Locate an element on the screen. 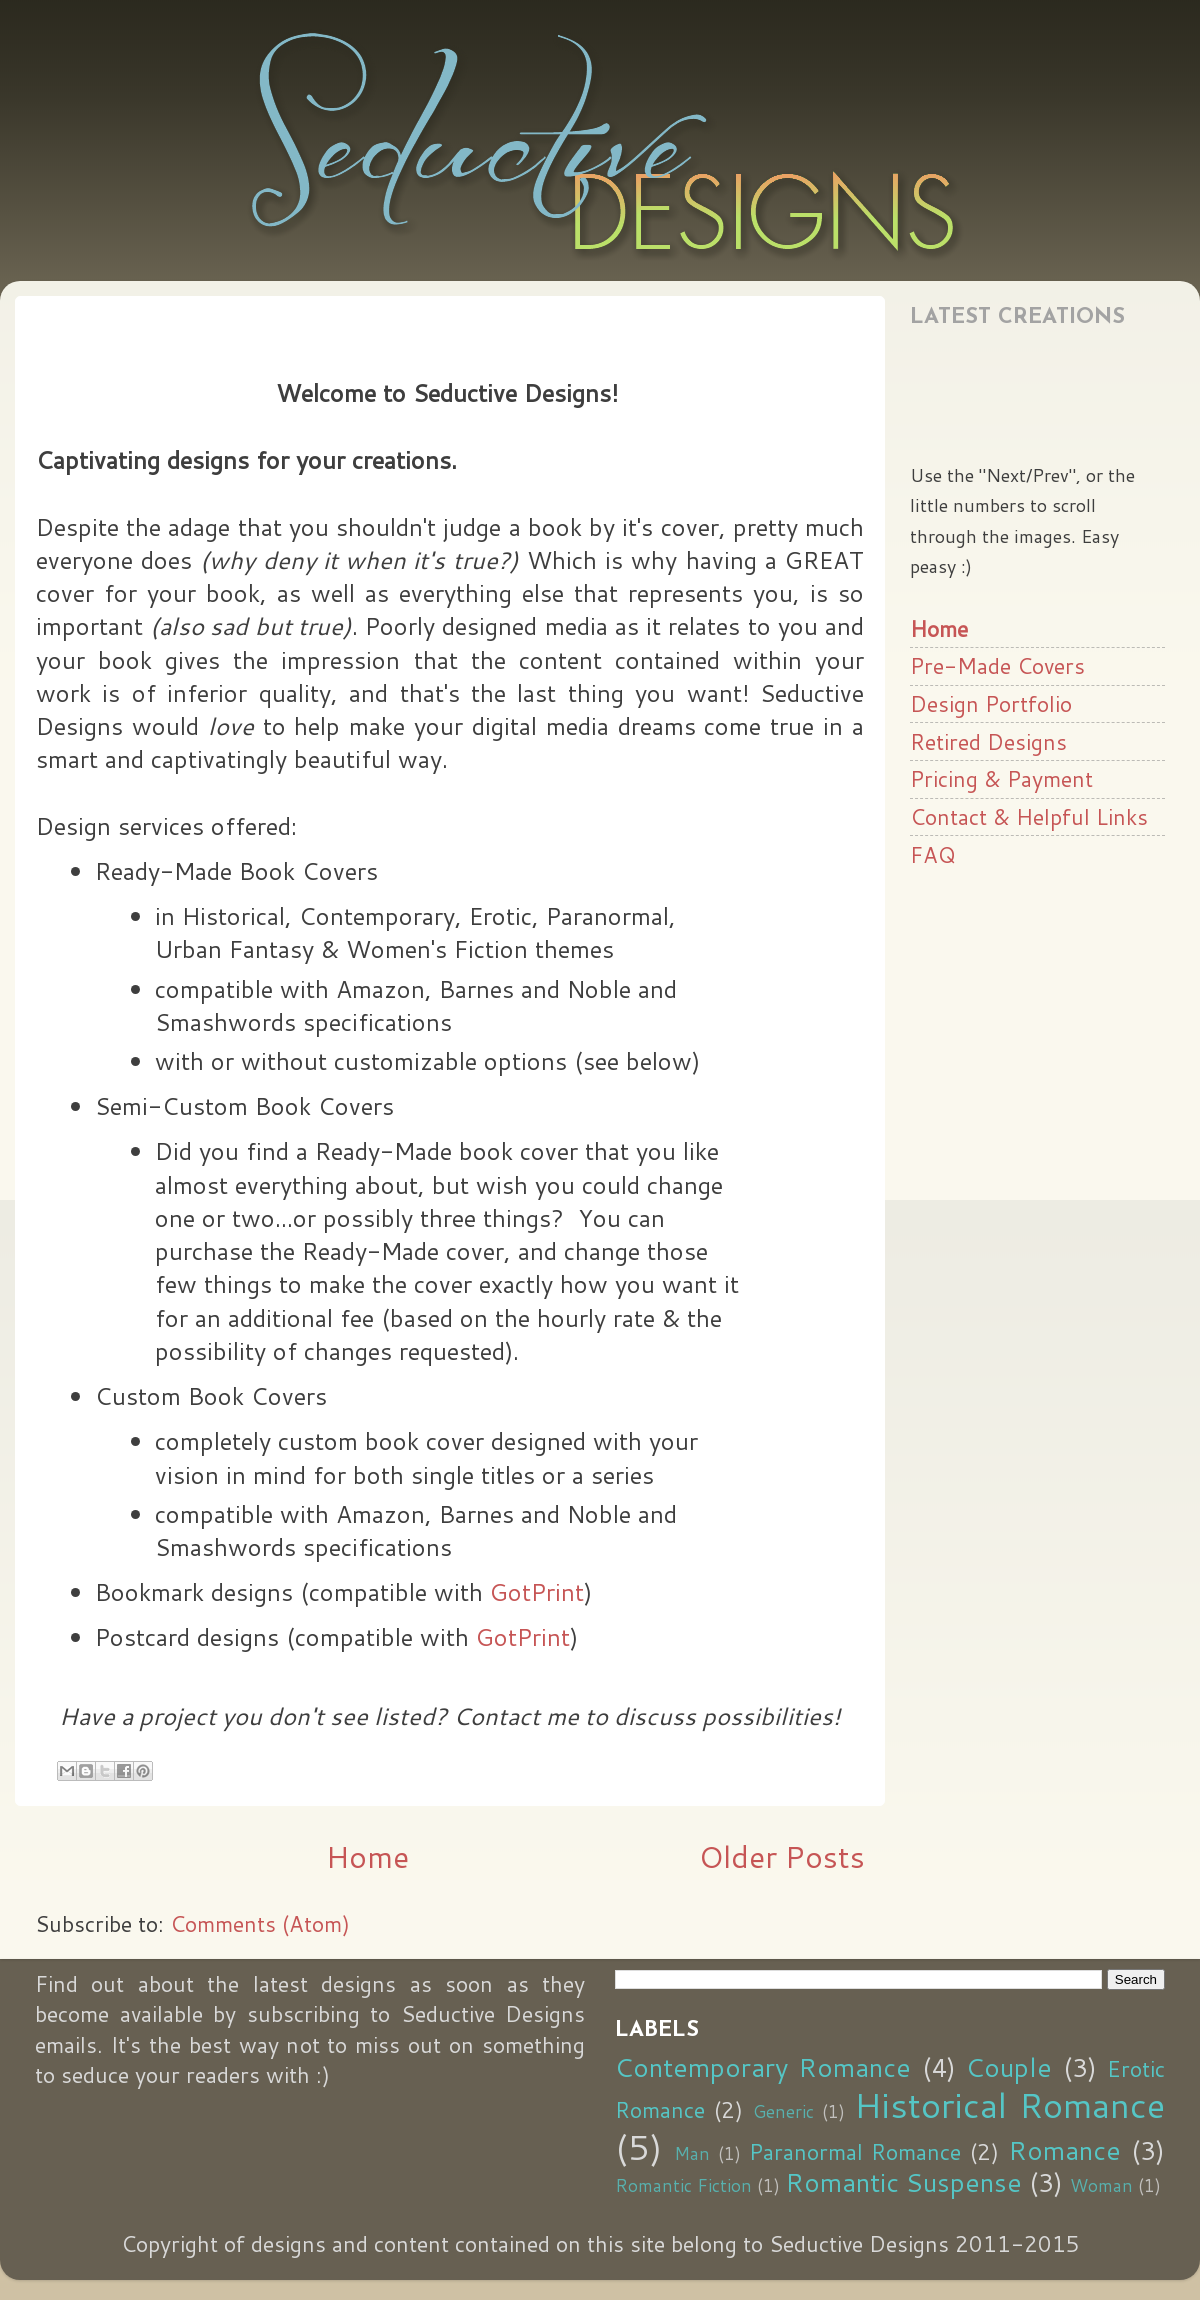 The height and width of the screenshot is (2300, 1200). Couple is located at coordinates (1009, 2067).